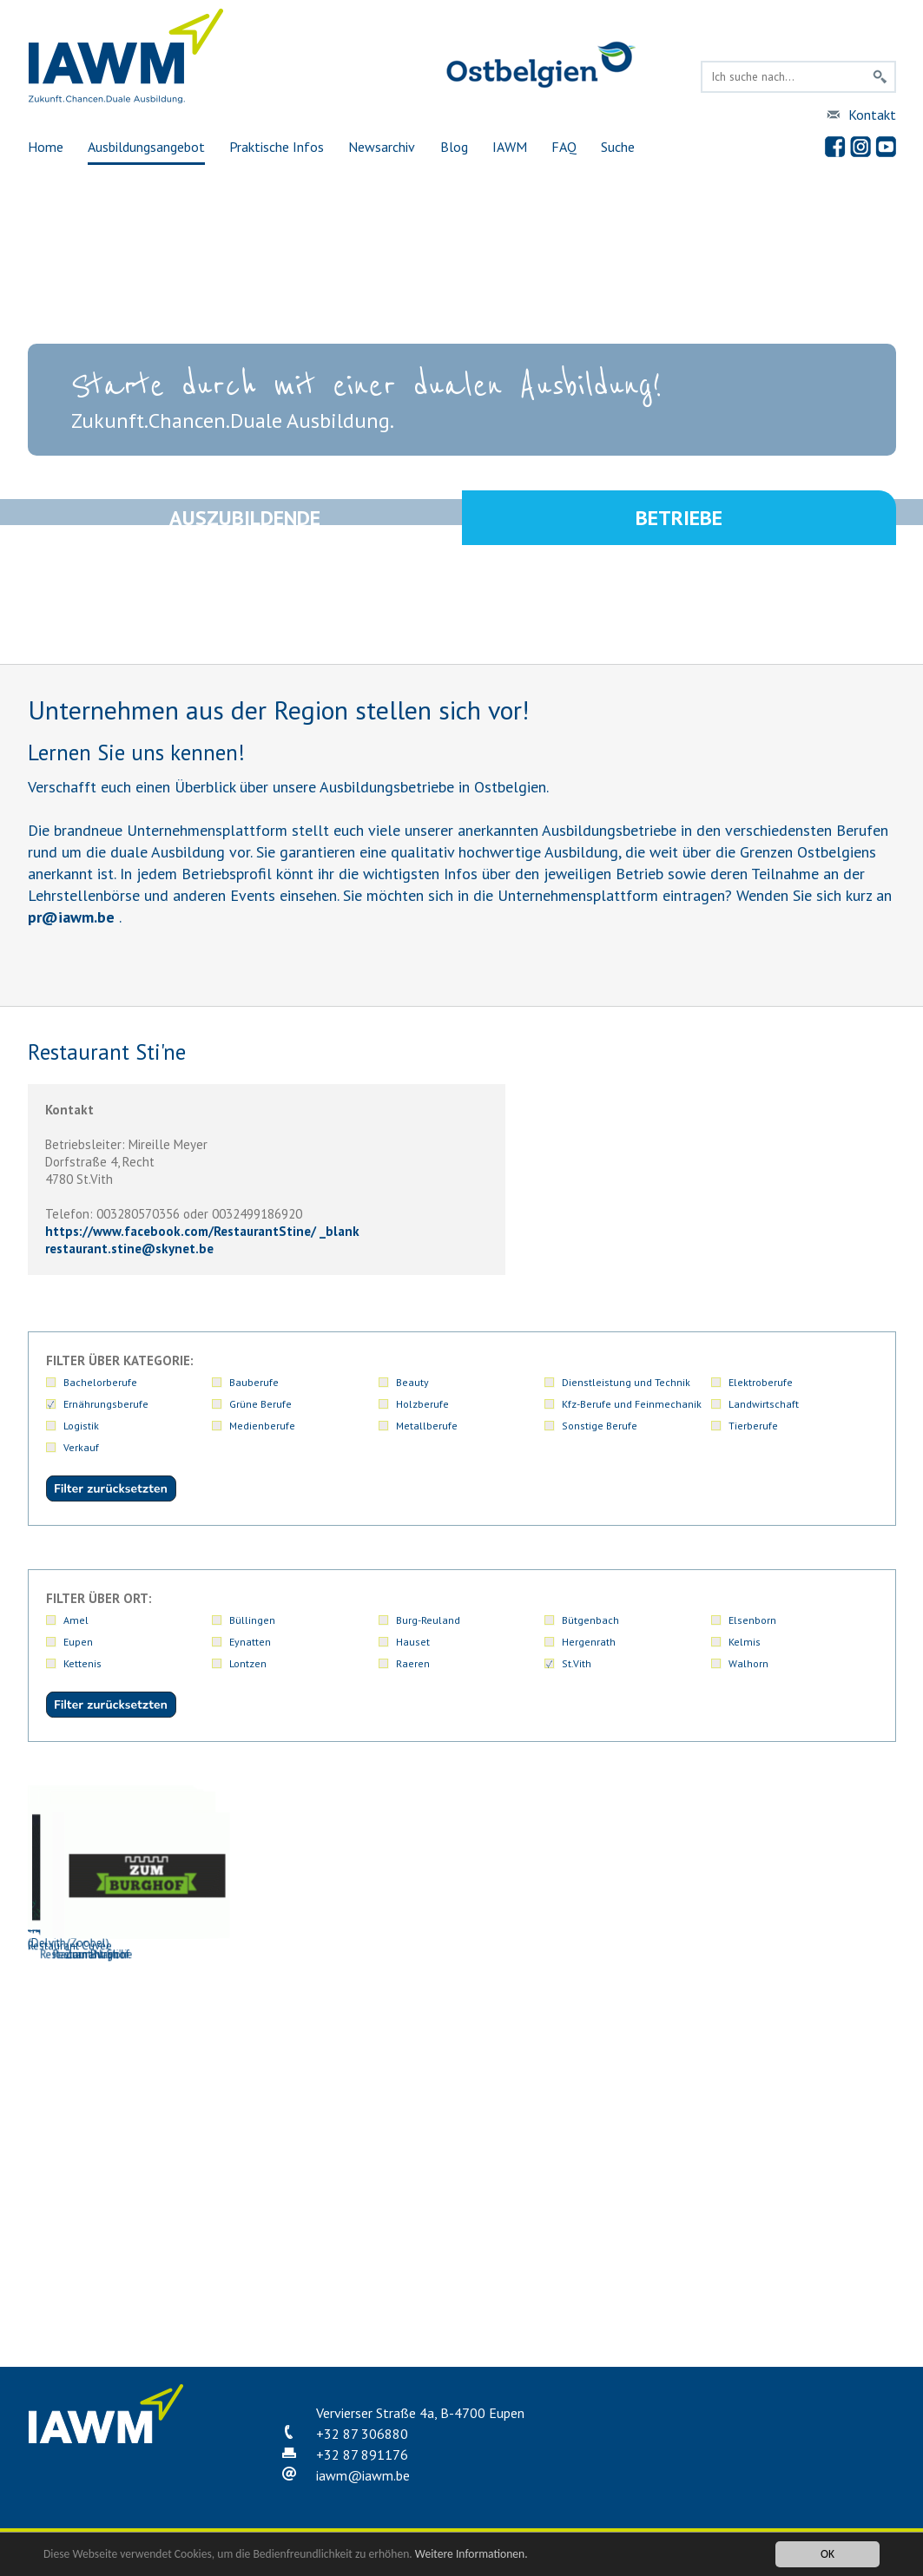 This screenshot has height=2576, width=923. What do you see at coordinates (254, 1382) in the screenshot?
I see `Bauberufe` at bounding box center [254, 1382].